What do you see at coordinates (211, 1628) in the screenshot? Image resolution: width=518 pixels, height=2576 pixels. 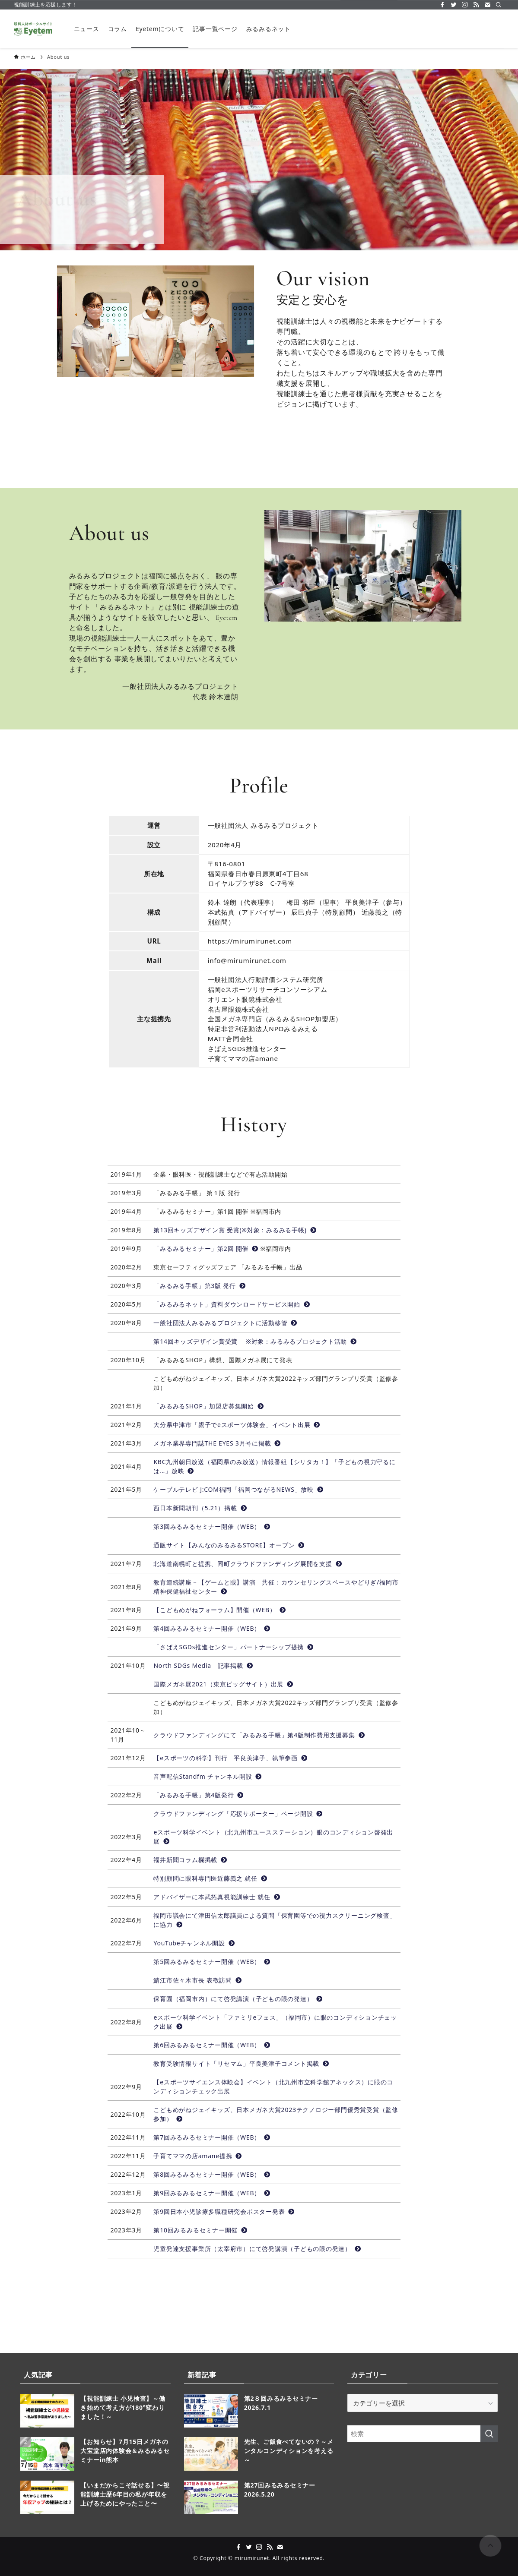 I see `第4回みるみるセミナー開催（WEB）` at bounding box center [211, 1628].